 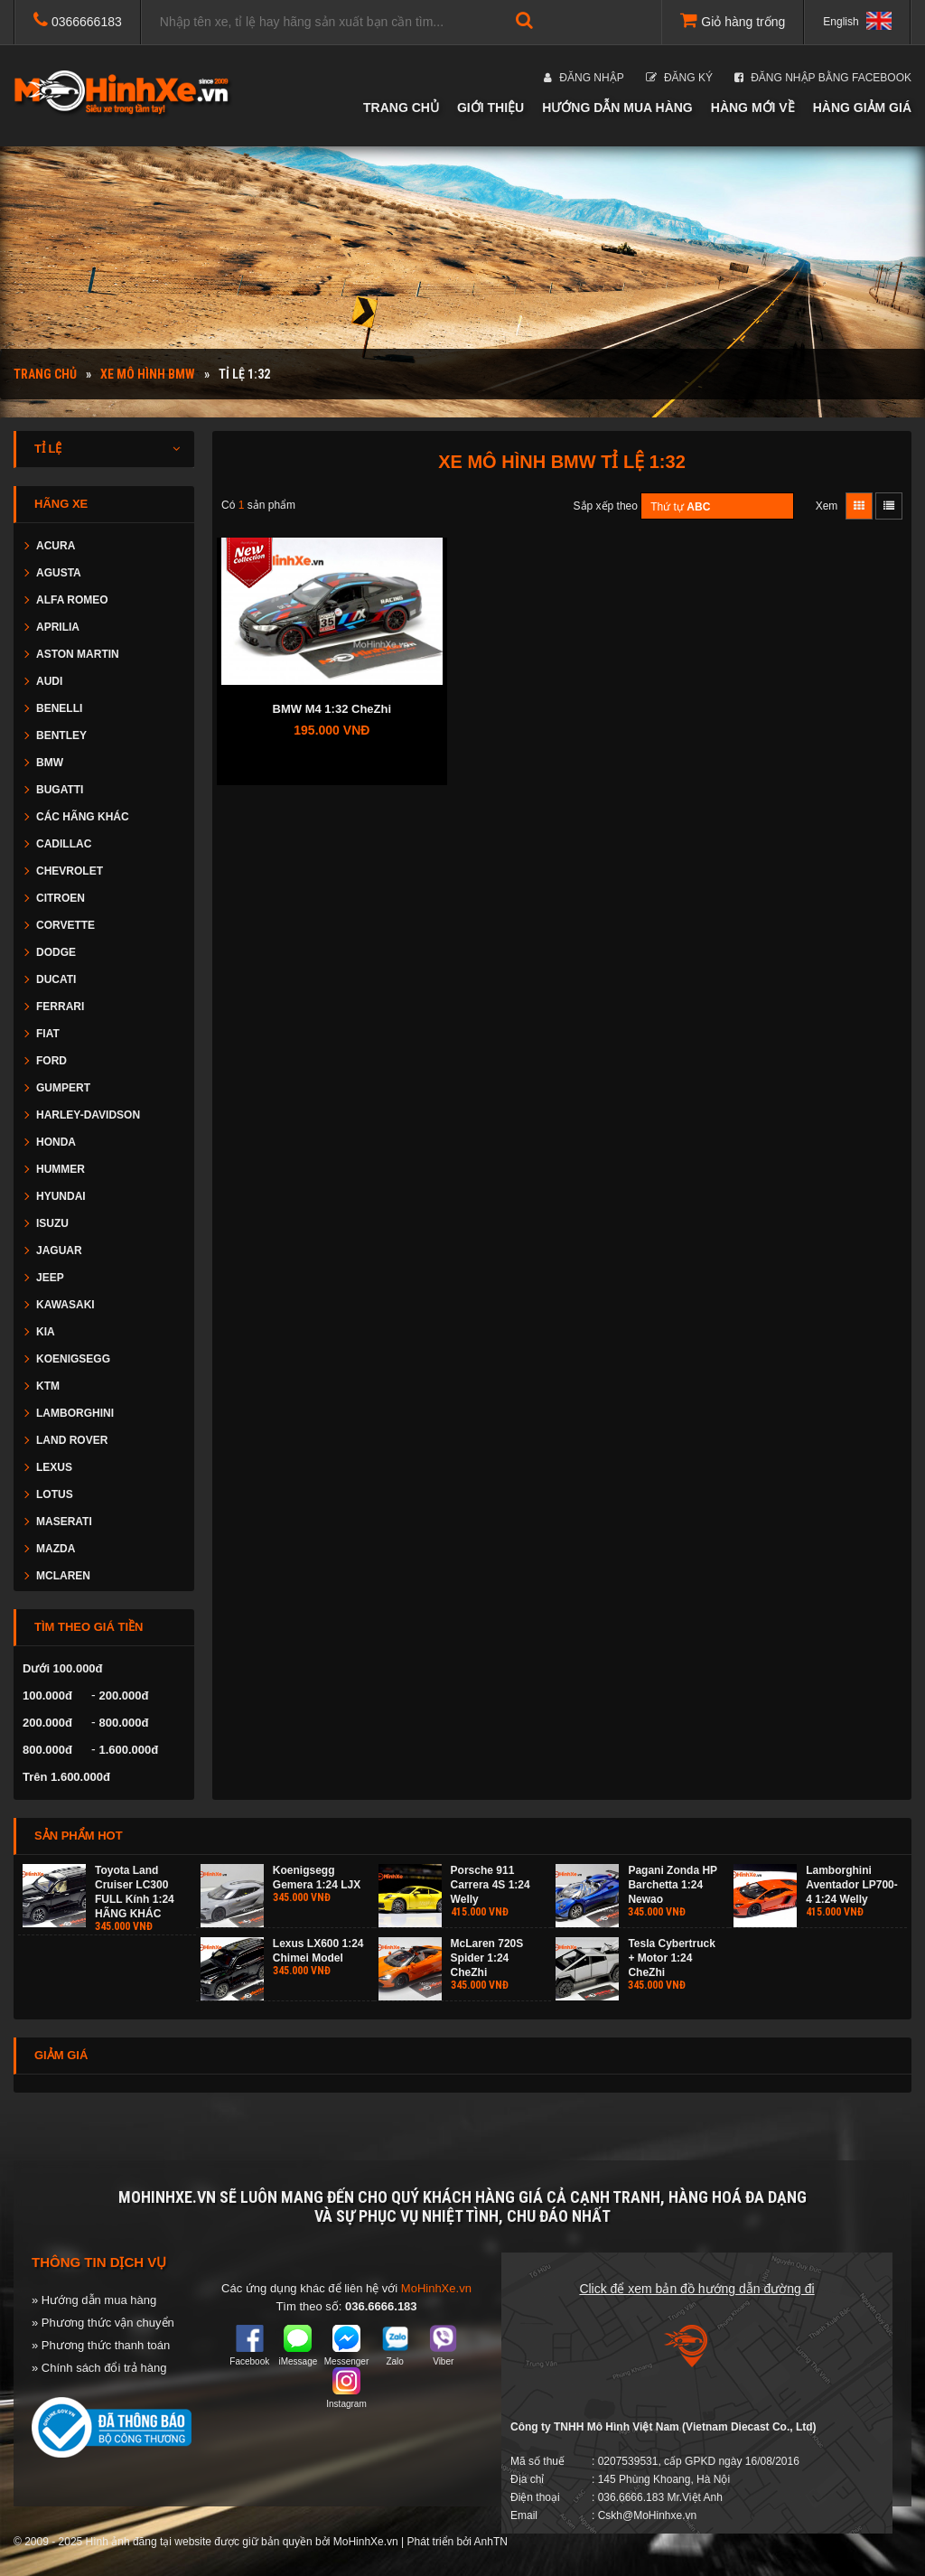 What do you see at coordinates (73, 1359) in the screenshot?
I see `KOENIGSEGG` at bounding box center [73, 1359].